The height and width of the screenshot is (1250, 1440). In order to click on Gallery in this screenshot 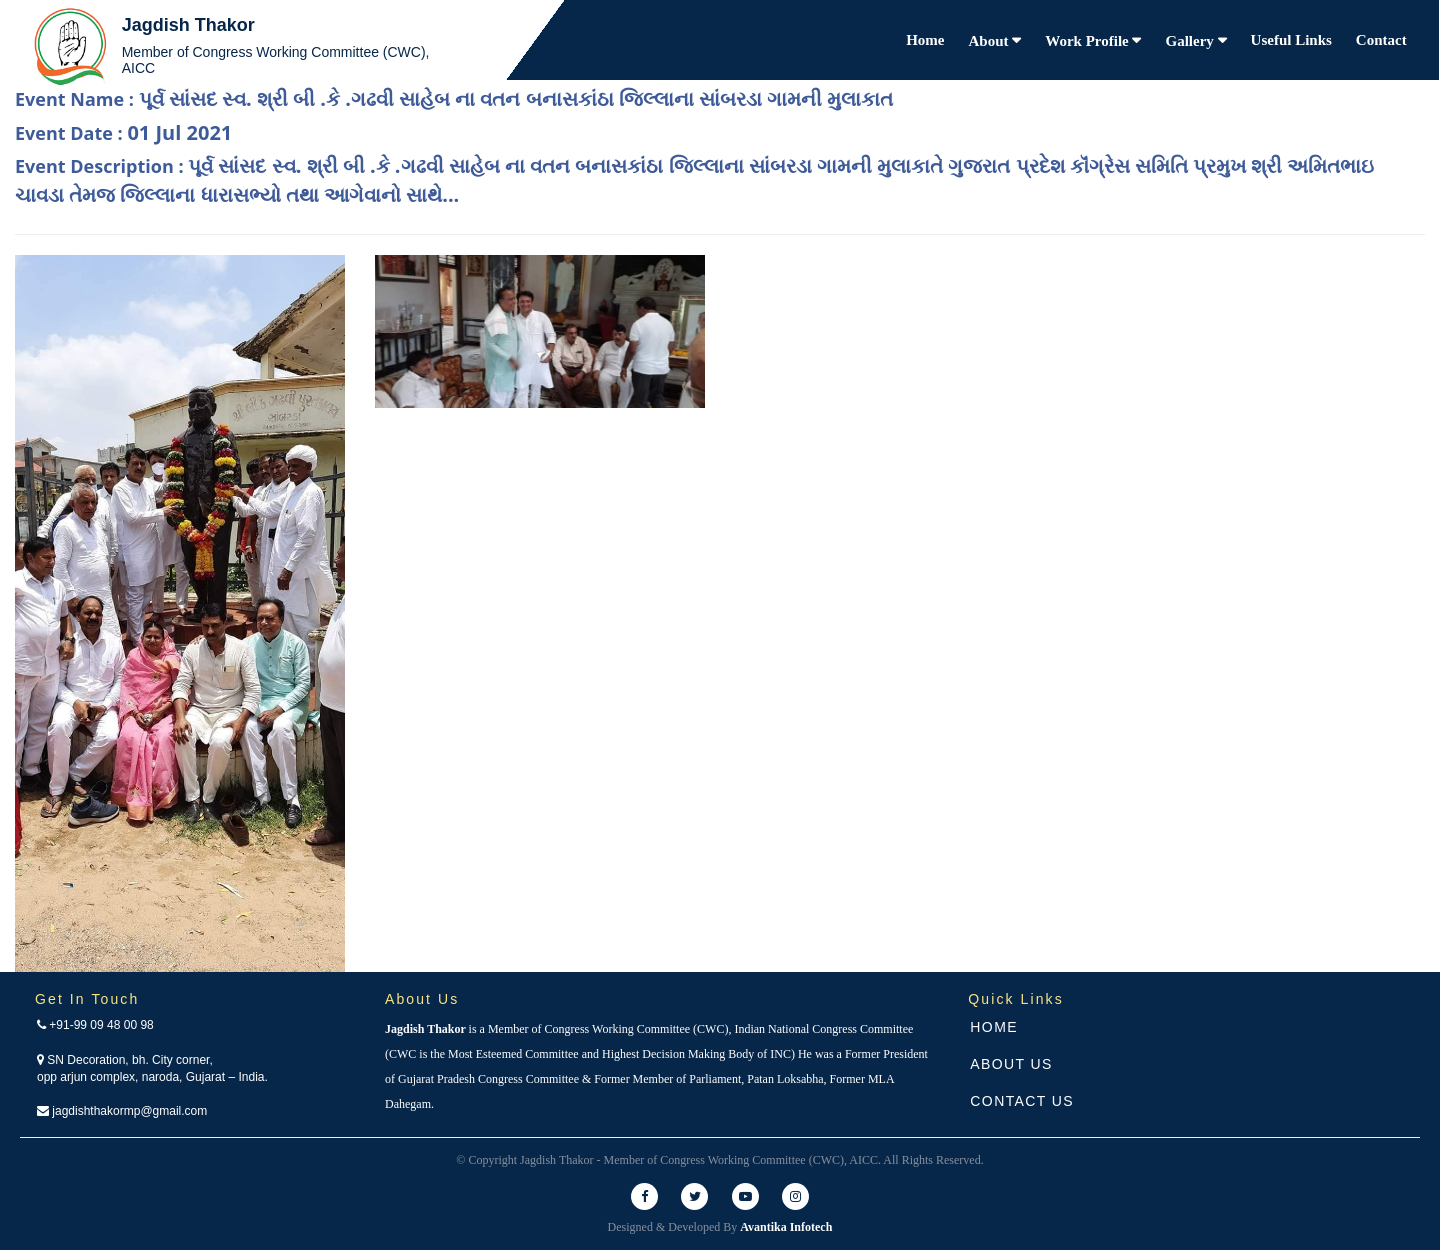, I will do `click(1191, 41)`.